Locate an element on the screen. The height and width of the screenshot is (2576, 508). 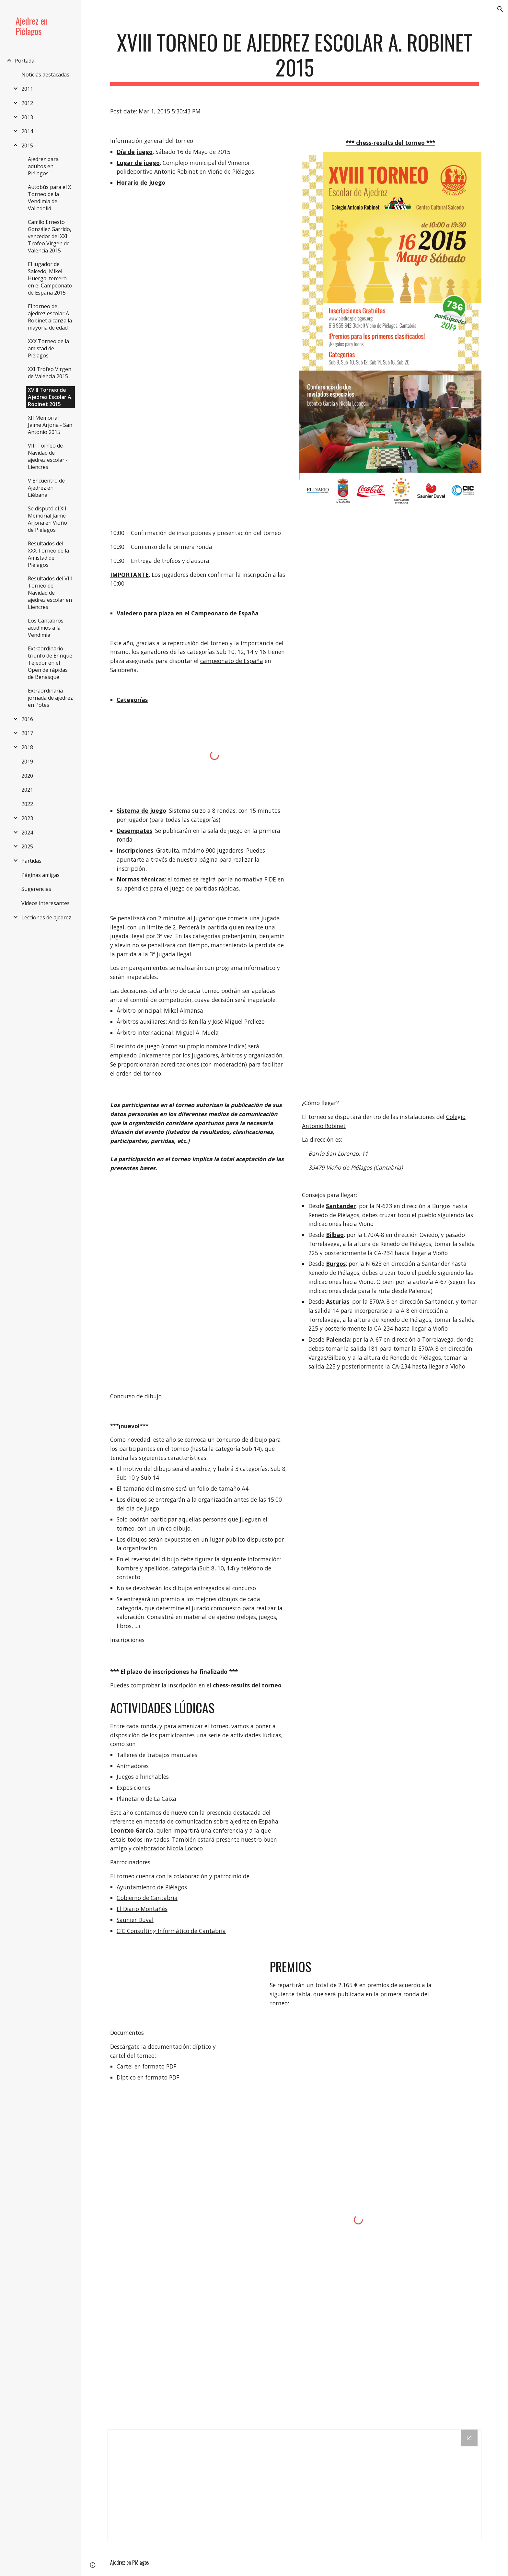
2015 [link] is located at coordinates (27, 145).